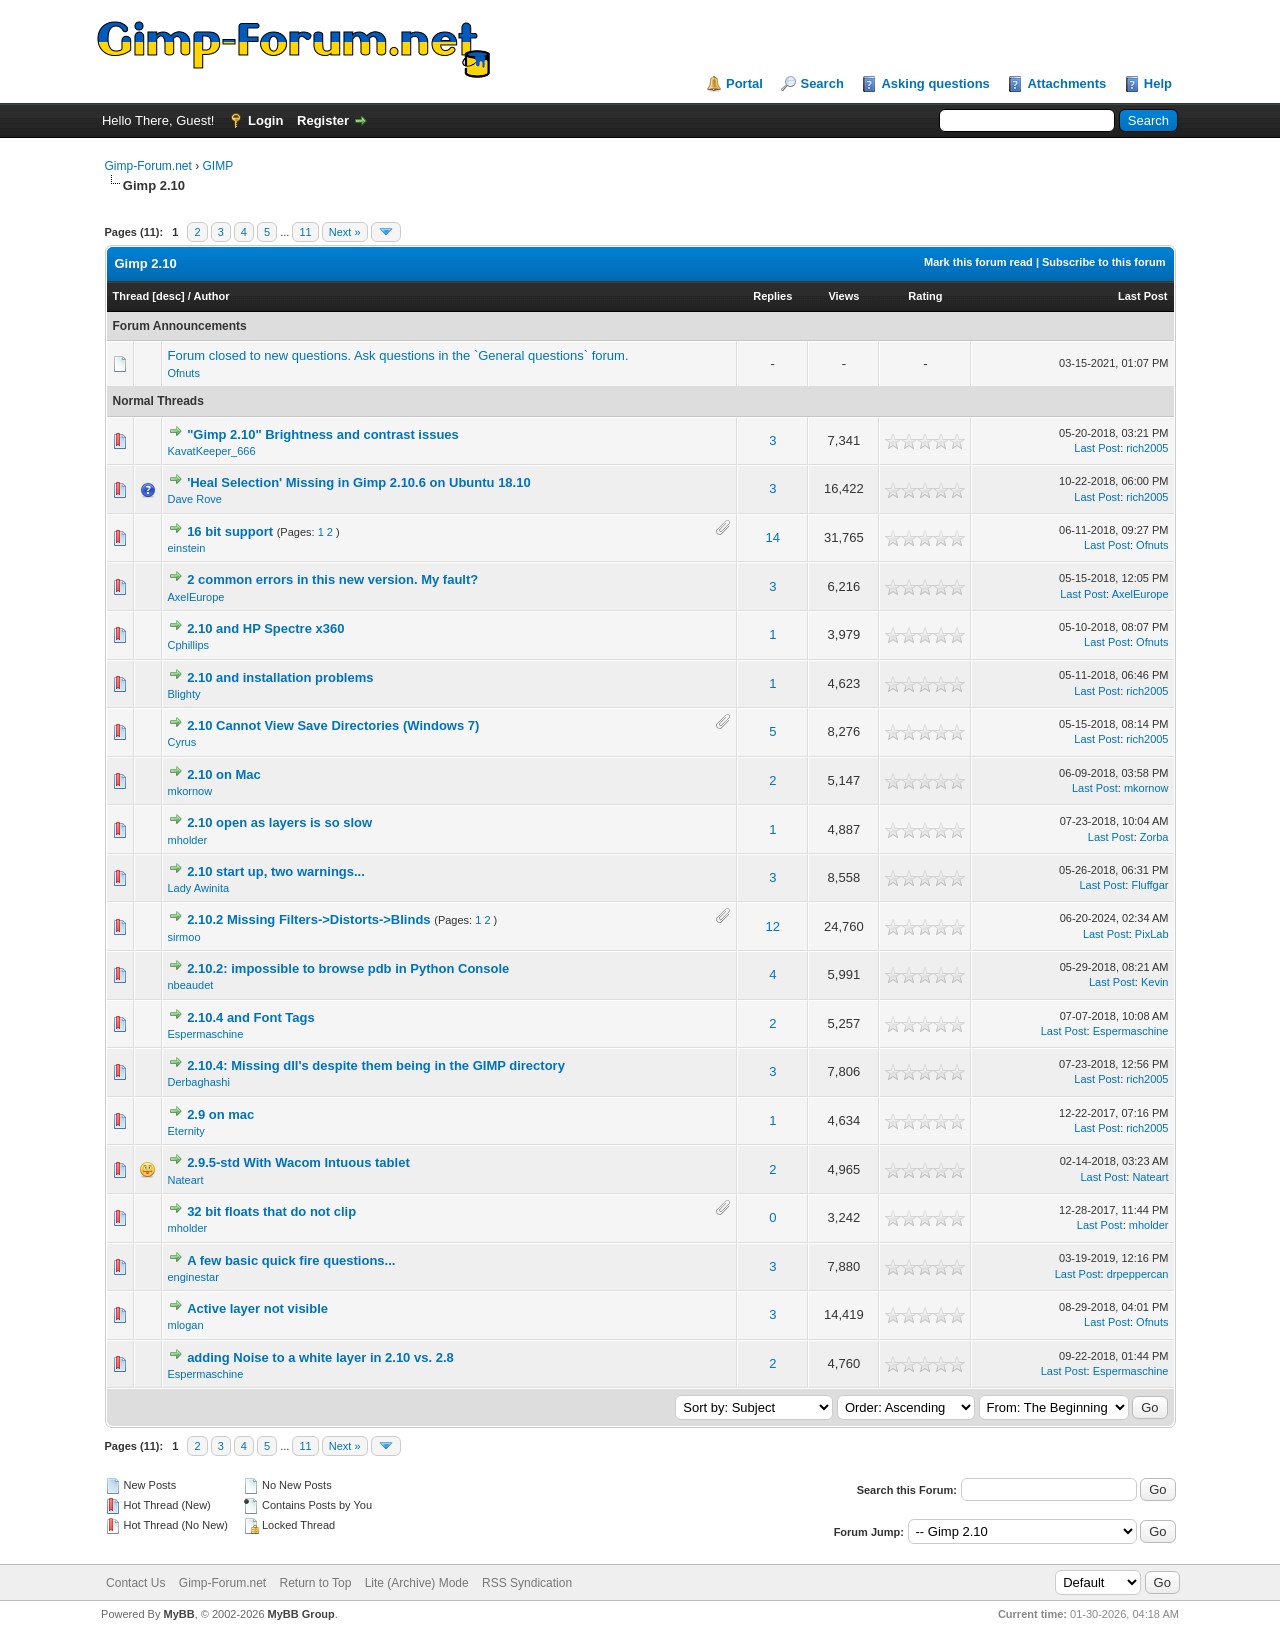 The height and width of the screenshot is (1634, 1280). I want to click on MyBB Group, so click(301, 1614).